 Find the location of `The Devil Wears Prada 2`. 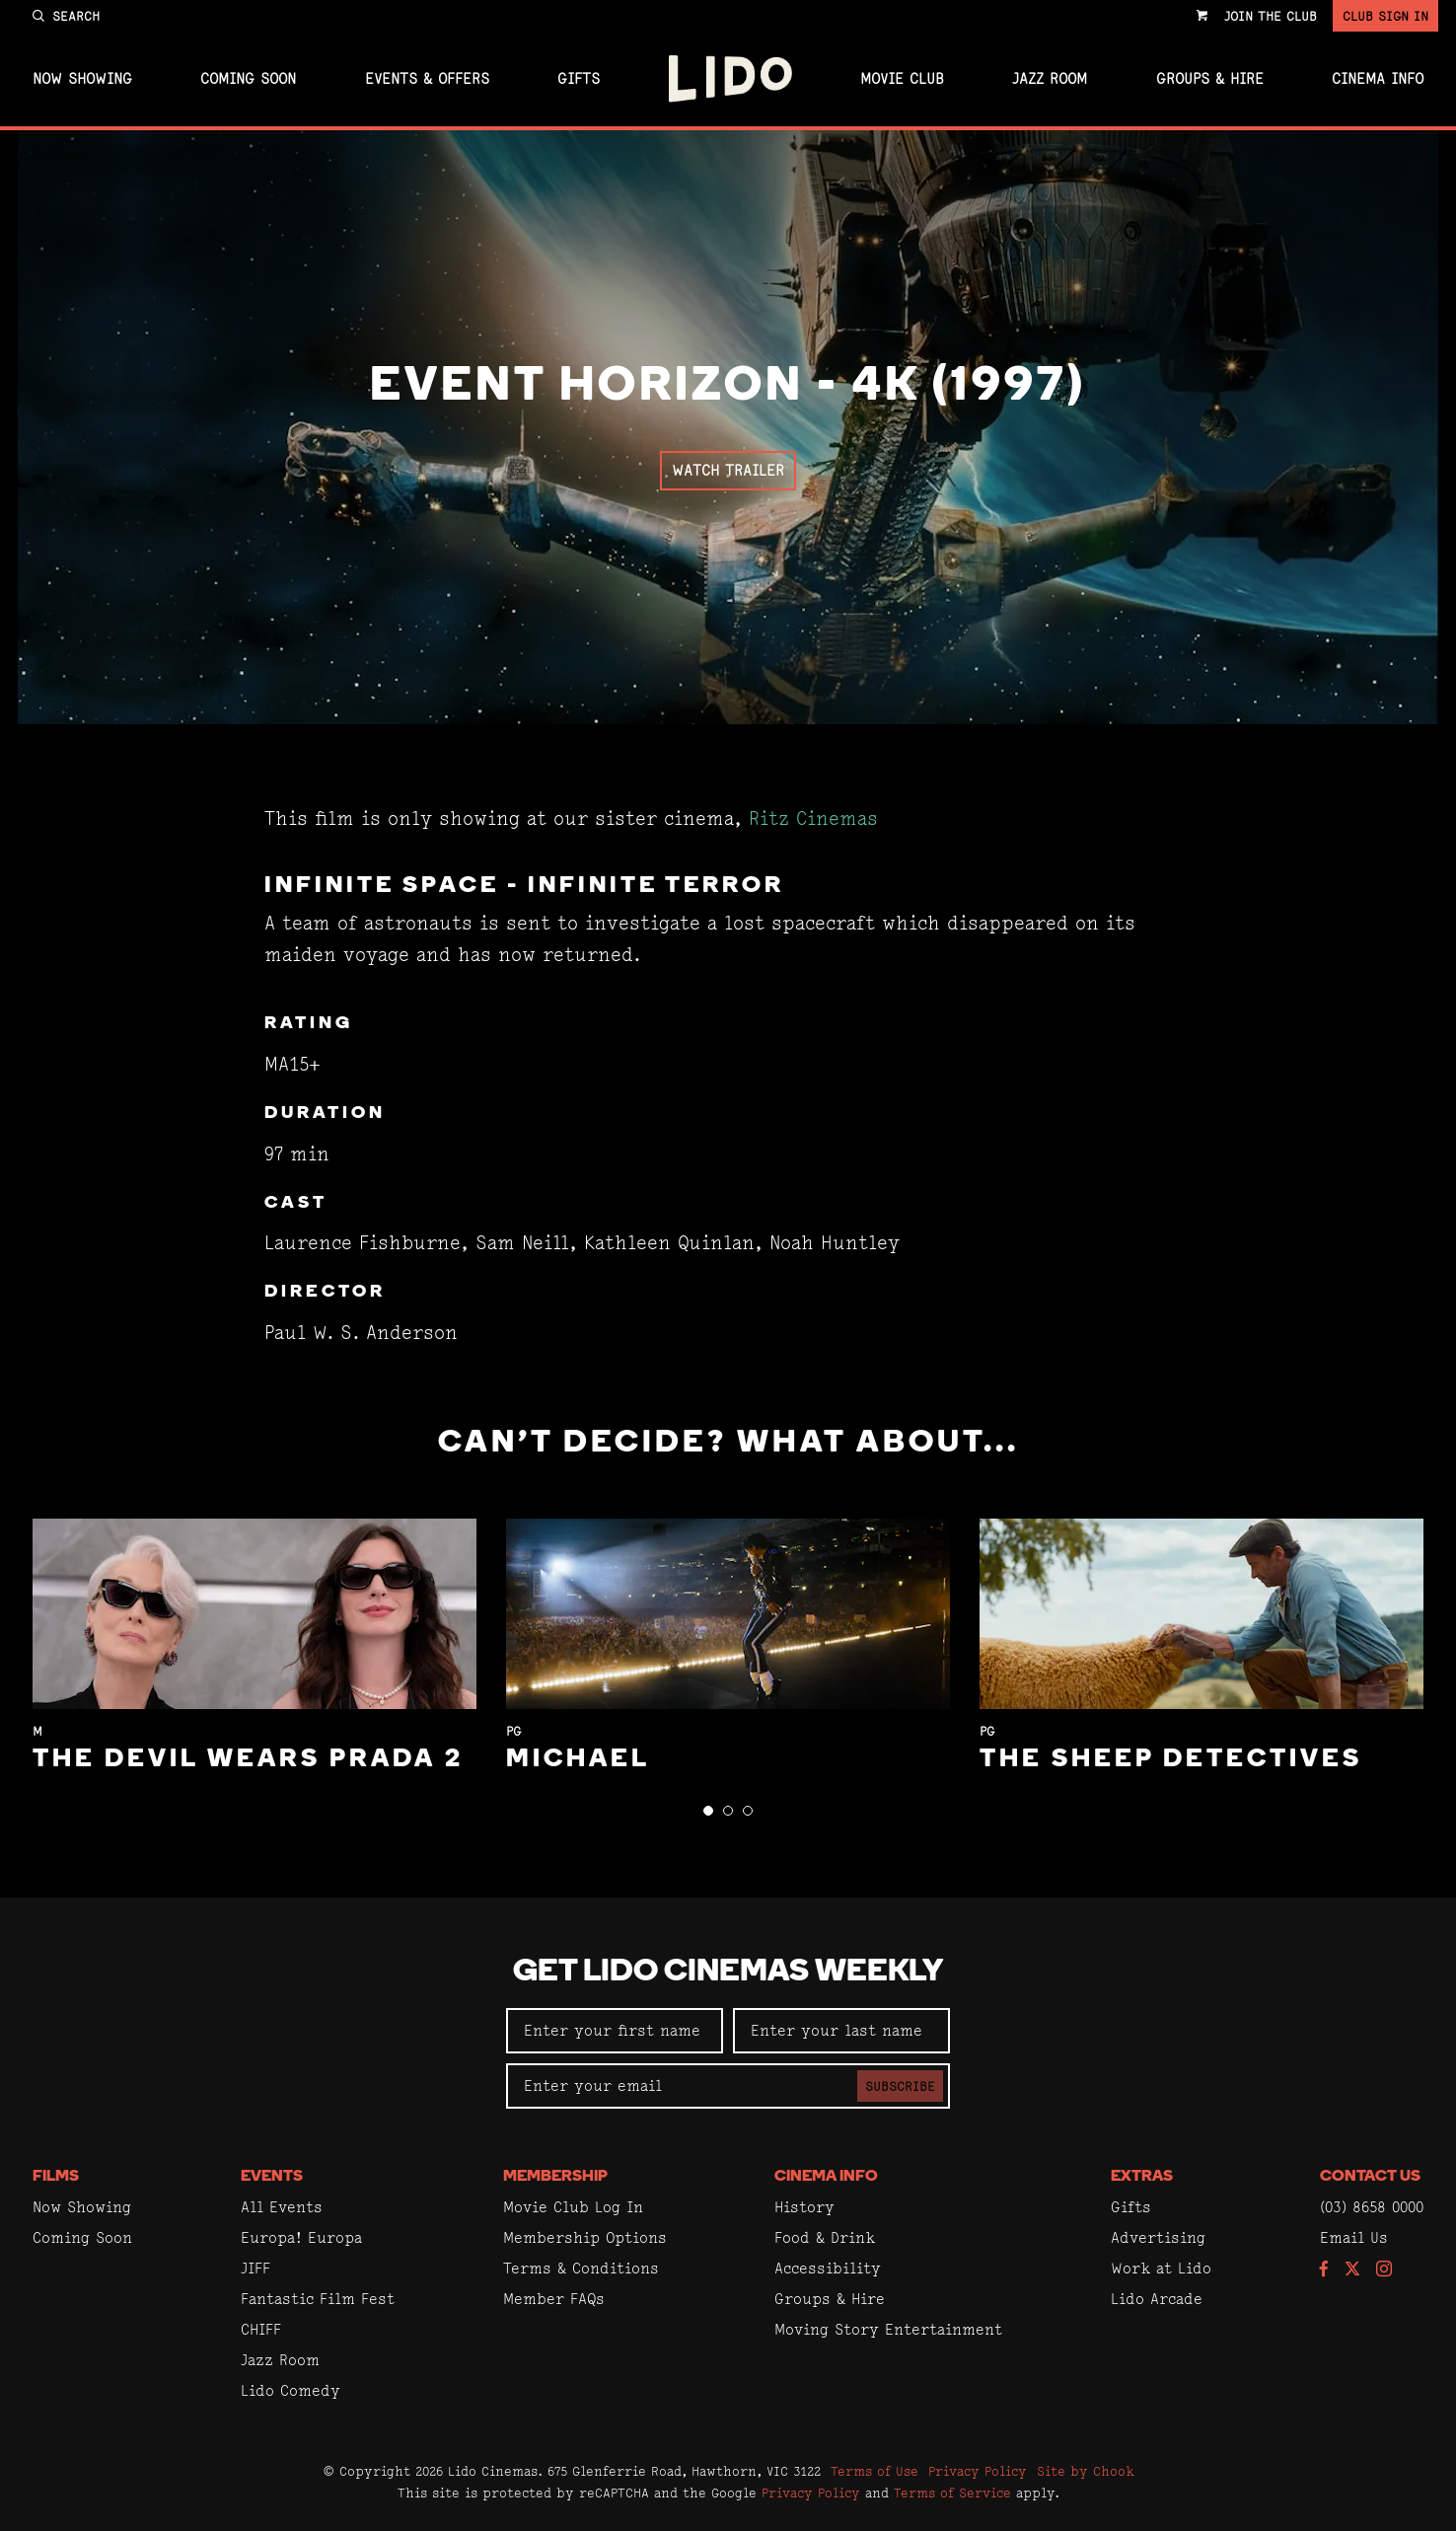

The Devil Wears Prada 2 is located at coordinates (248, 1760).